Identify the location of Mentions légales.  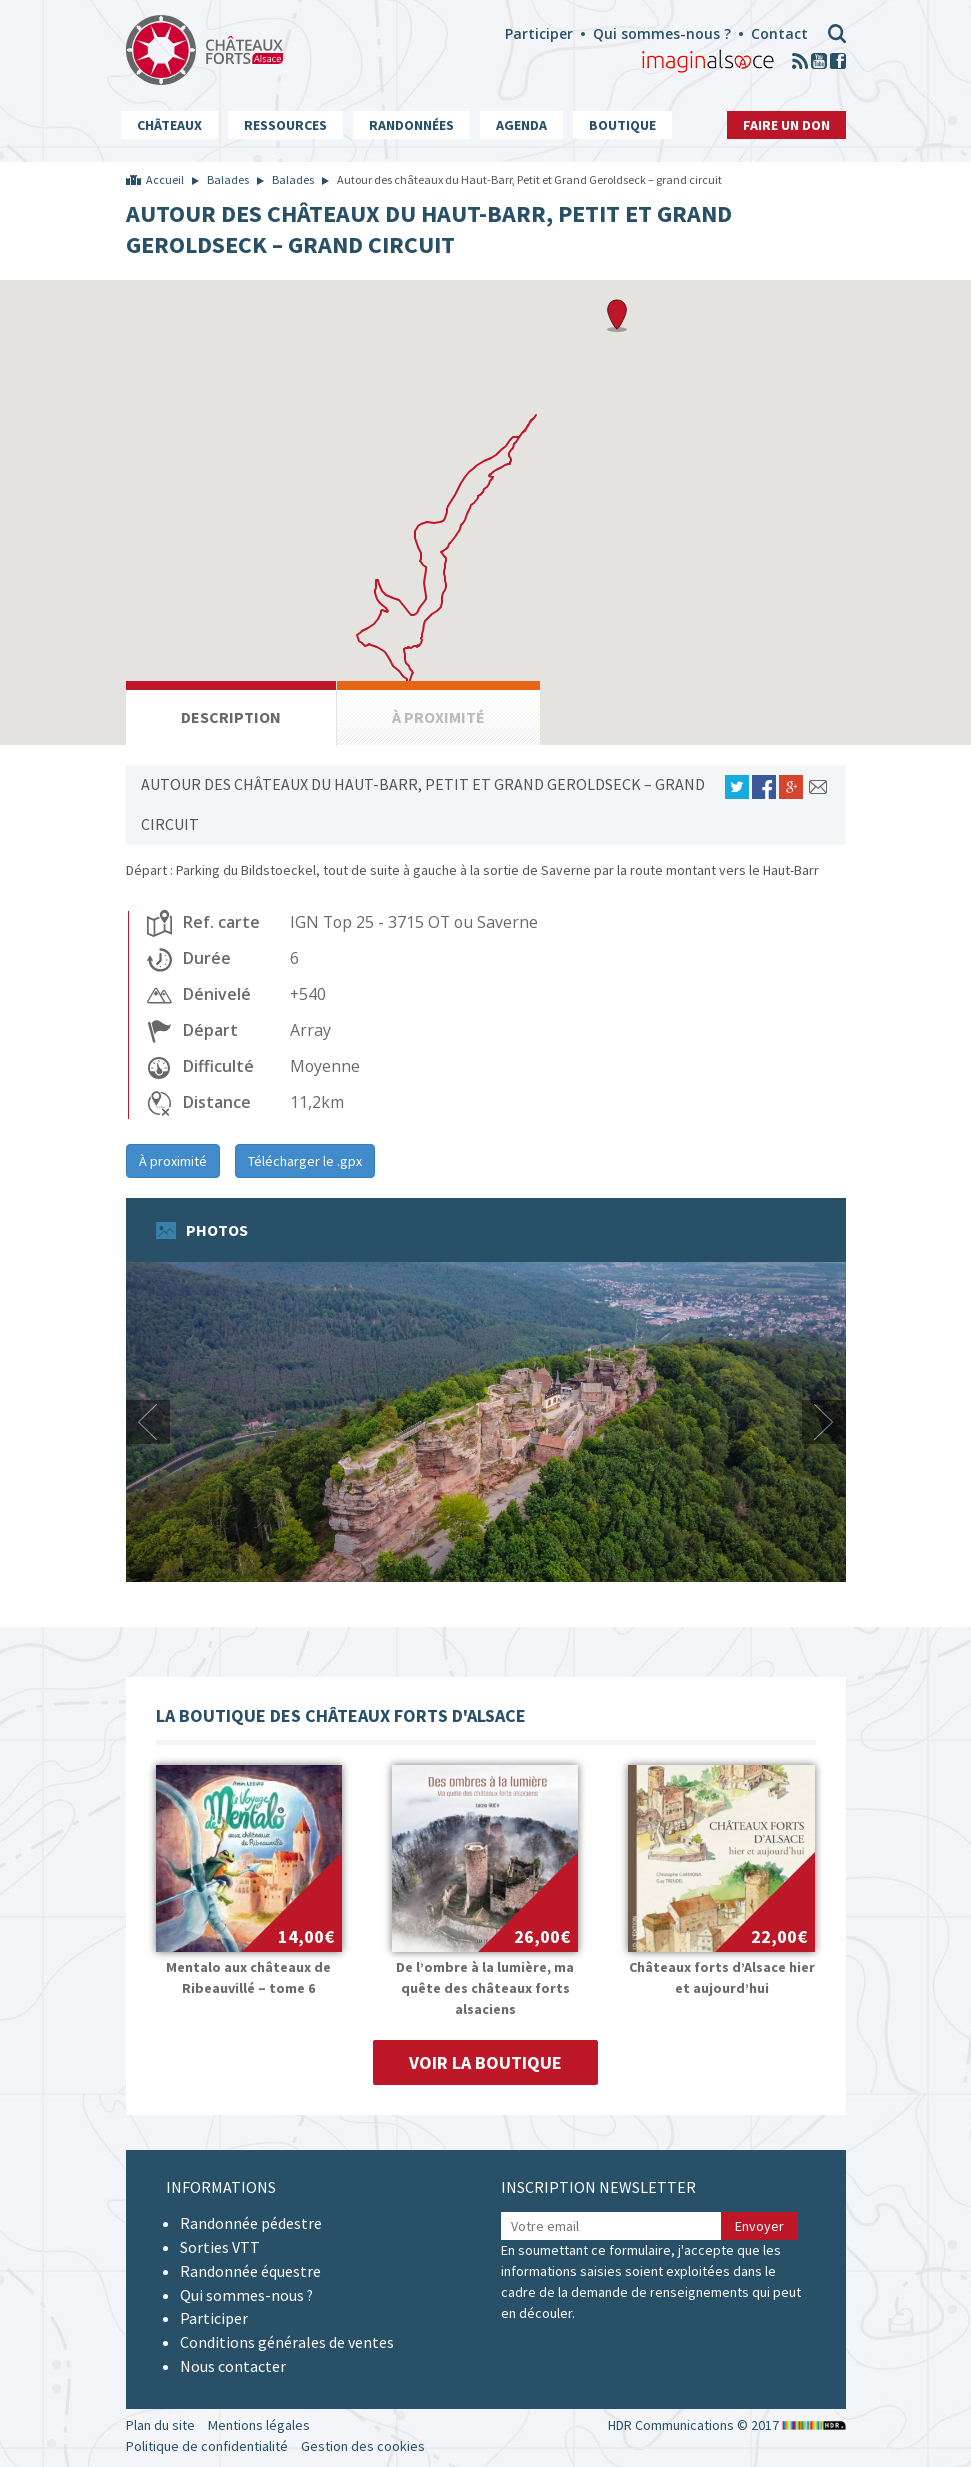
(259, 2425).